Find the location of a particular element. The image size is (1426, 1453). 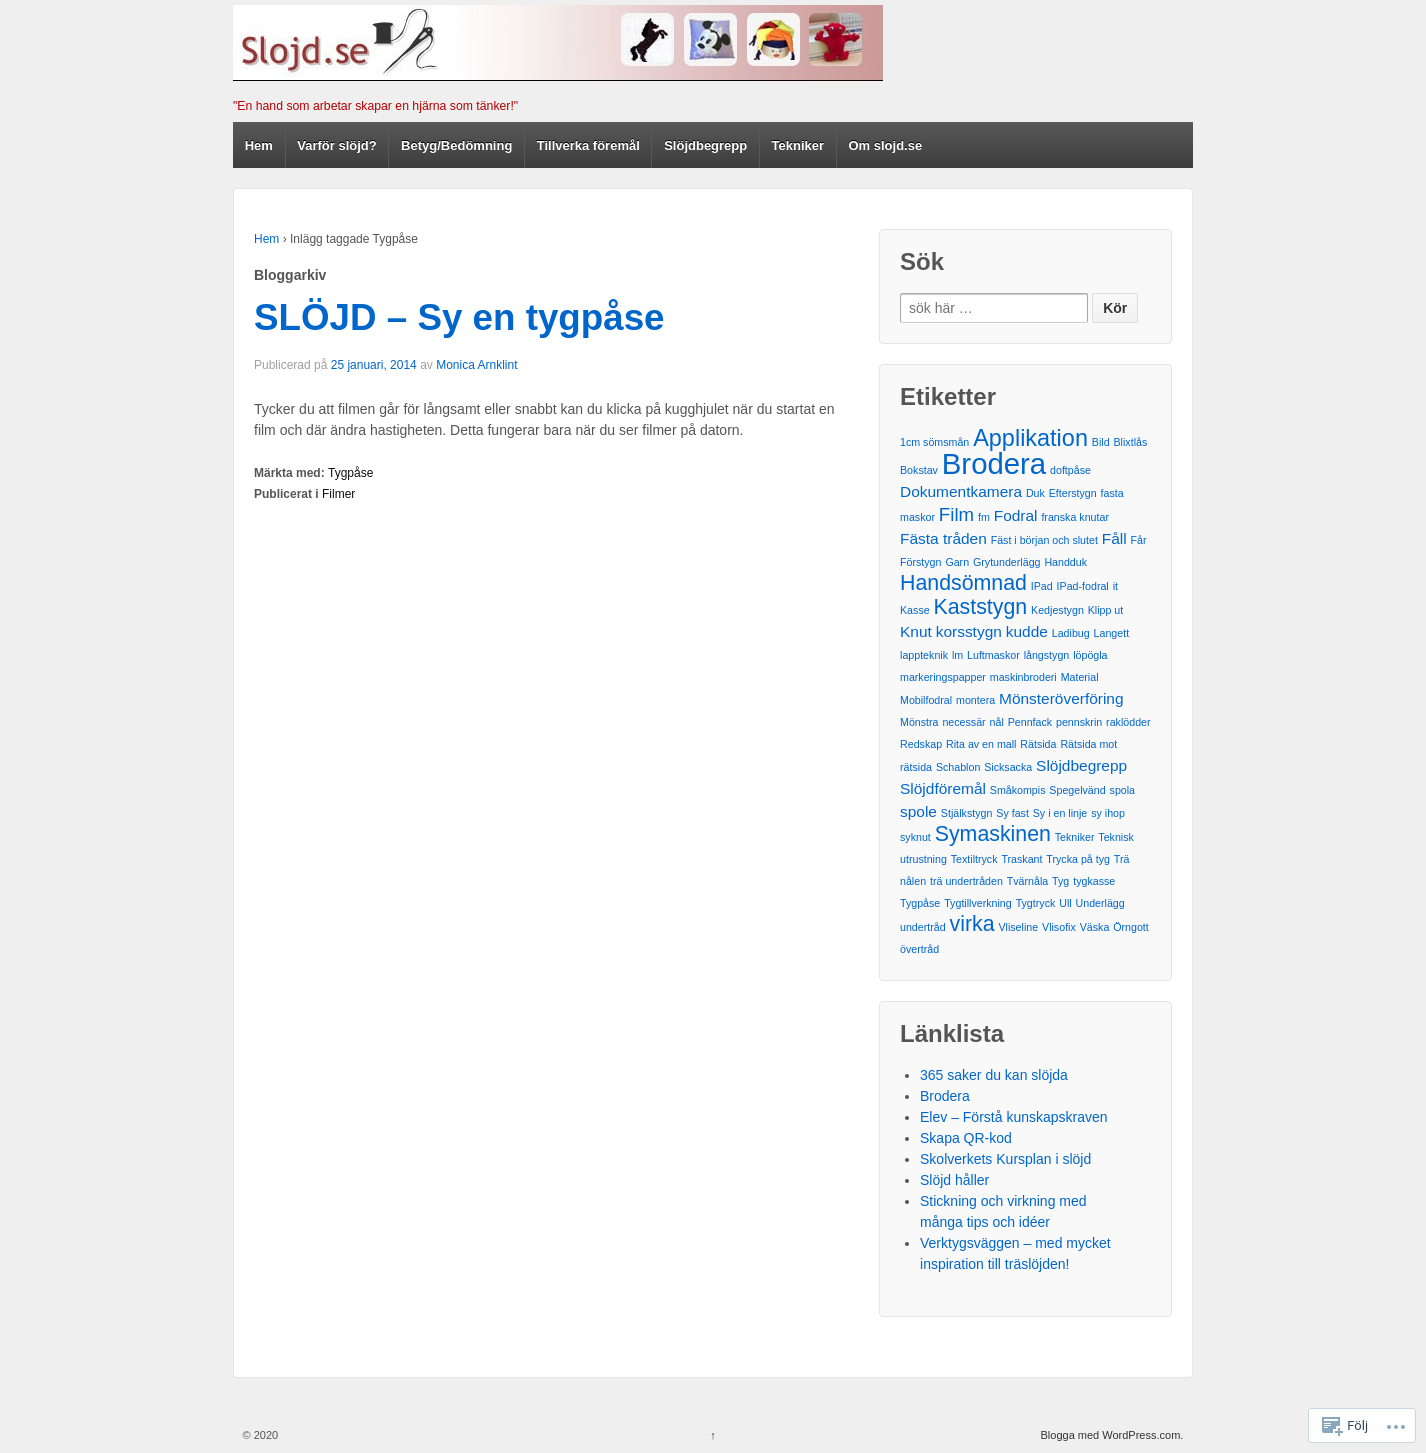

lm [lm (1 post)] is located at coordinates (957, 655).